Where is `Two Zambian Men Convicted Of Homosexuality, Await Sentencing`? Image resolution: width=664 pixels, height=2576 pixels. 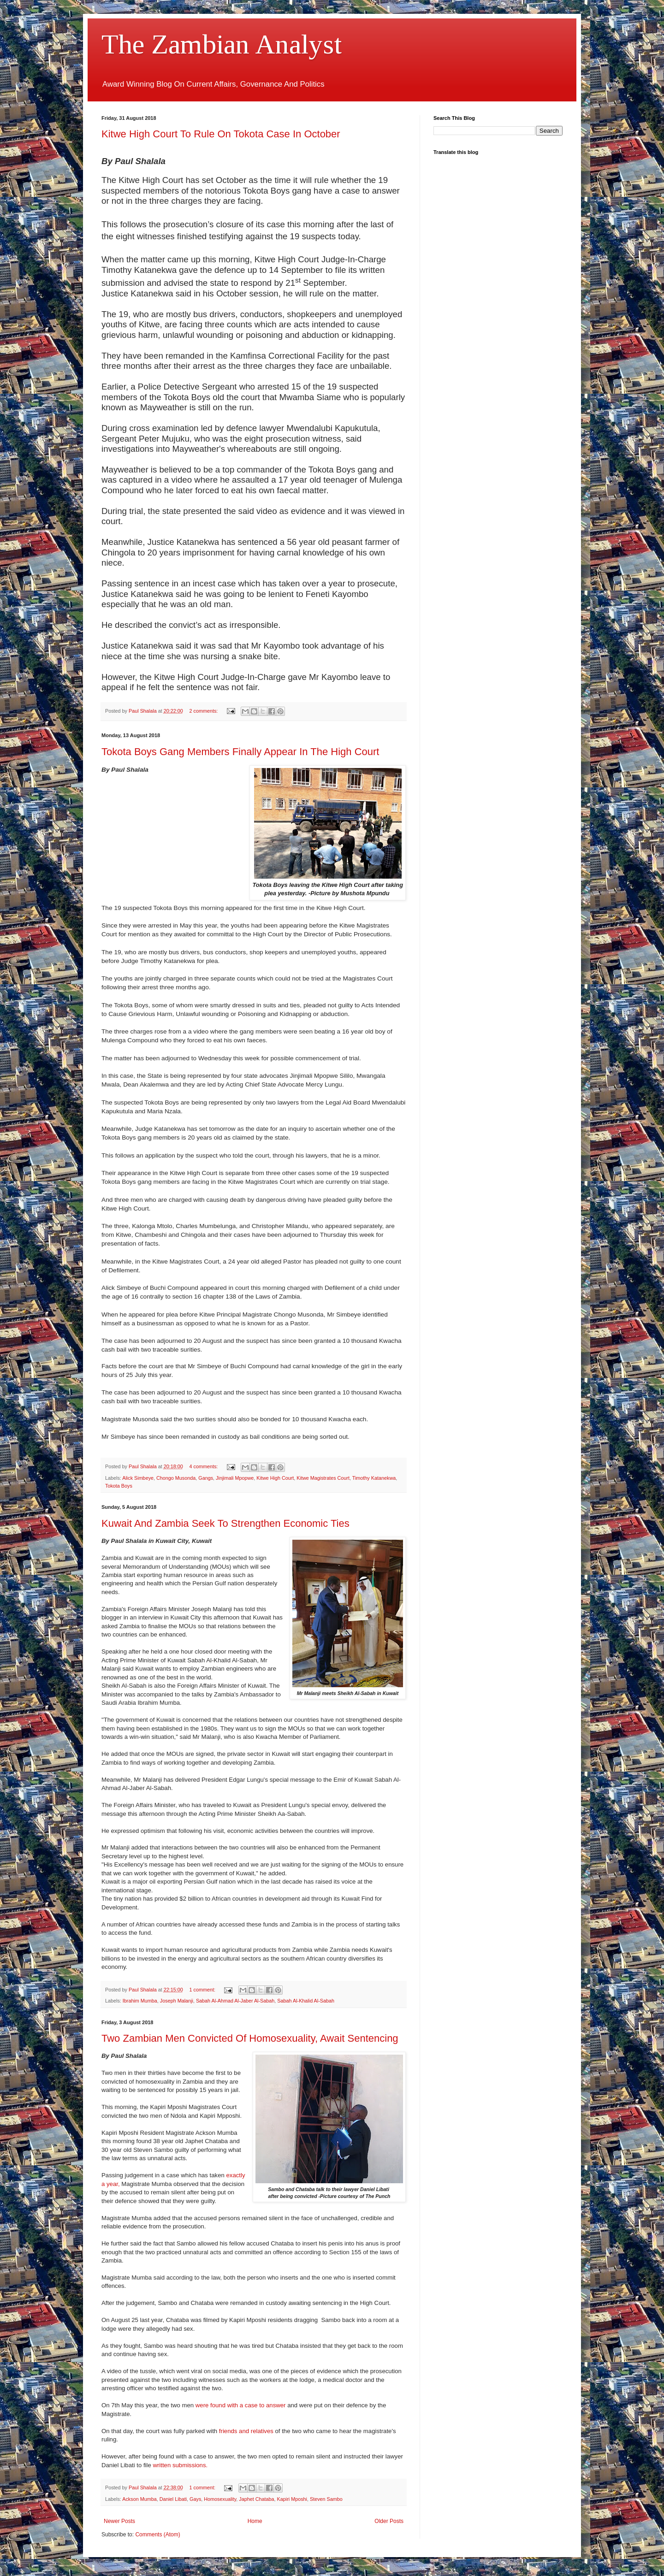 Two Zambian Men Convicted Of Homosexuality, Await Sentencing is located at coordinates (249, 2038).